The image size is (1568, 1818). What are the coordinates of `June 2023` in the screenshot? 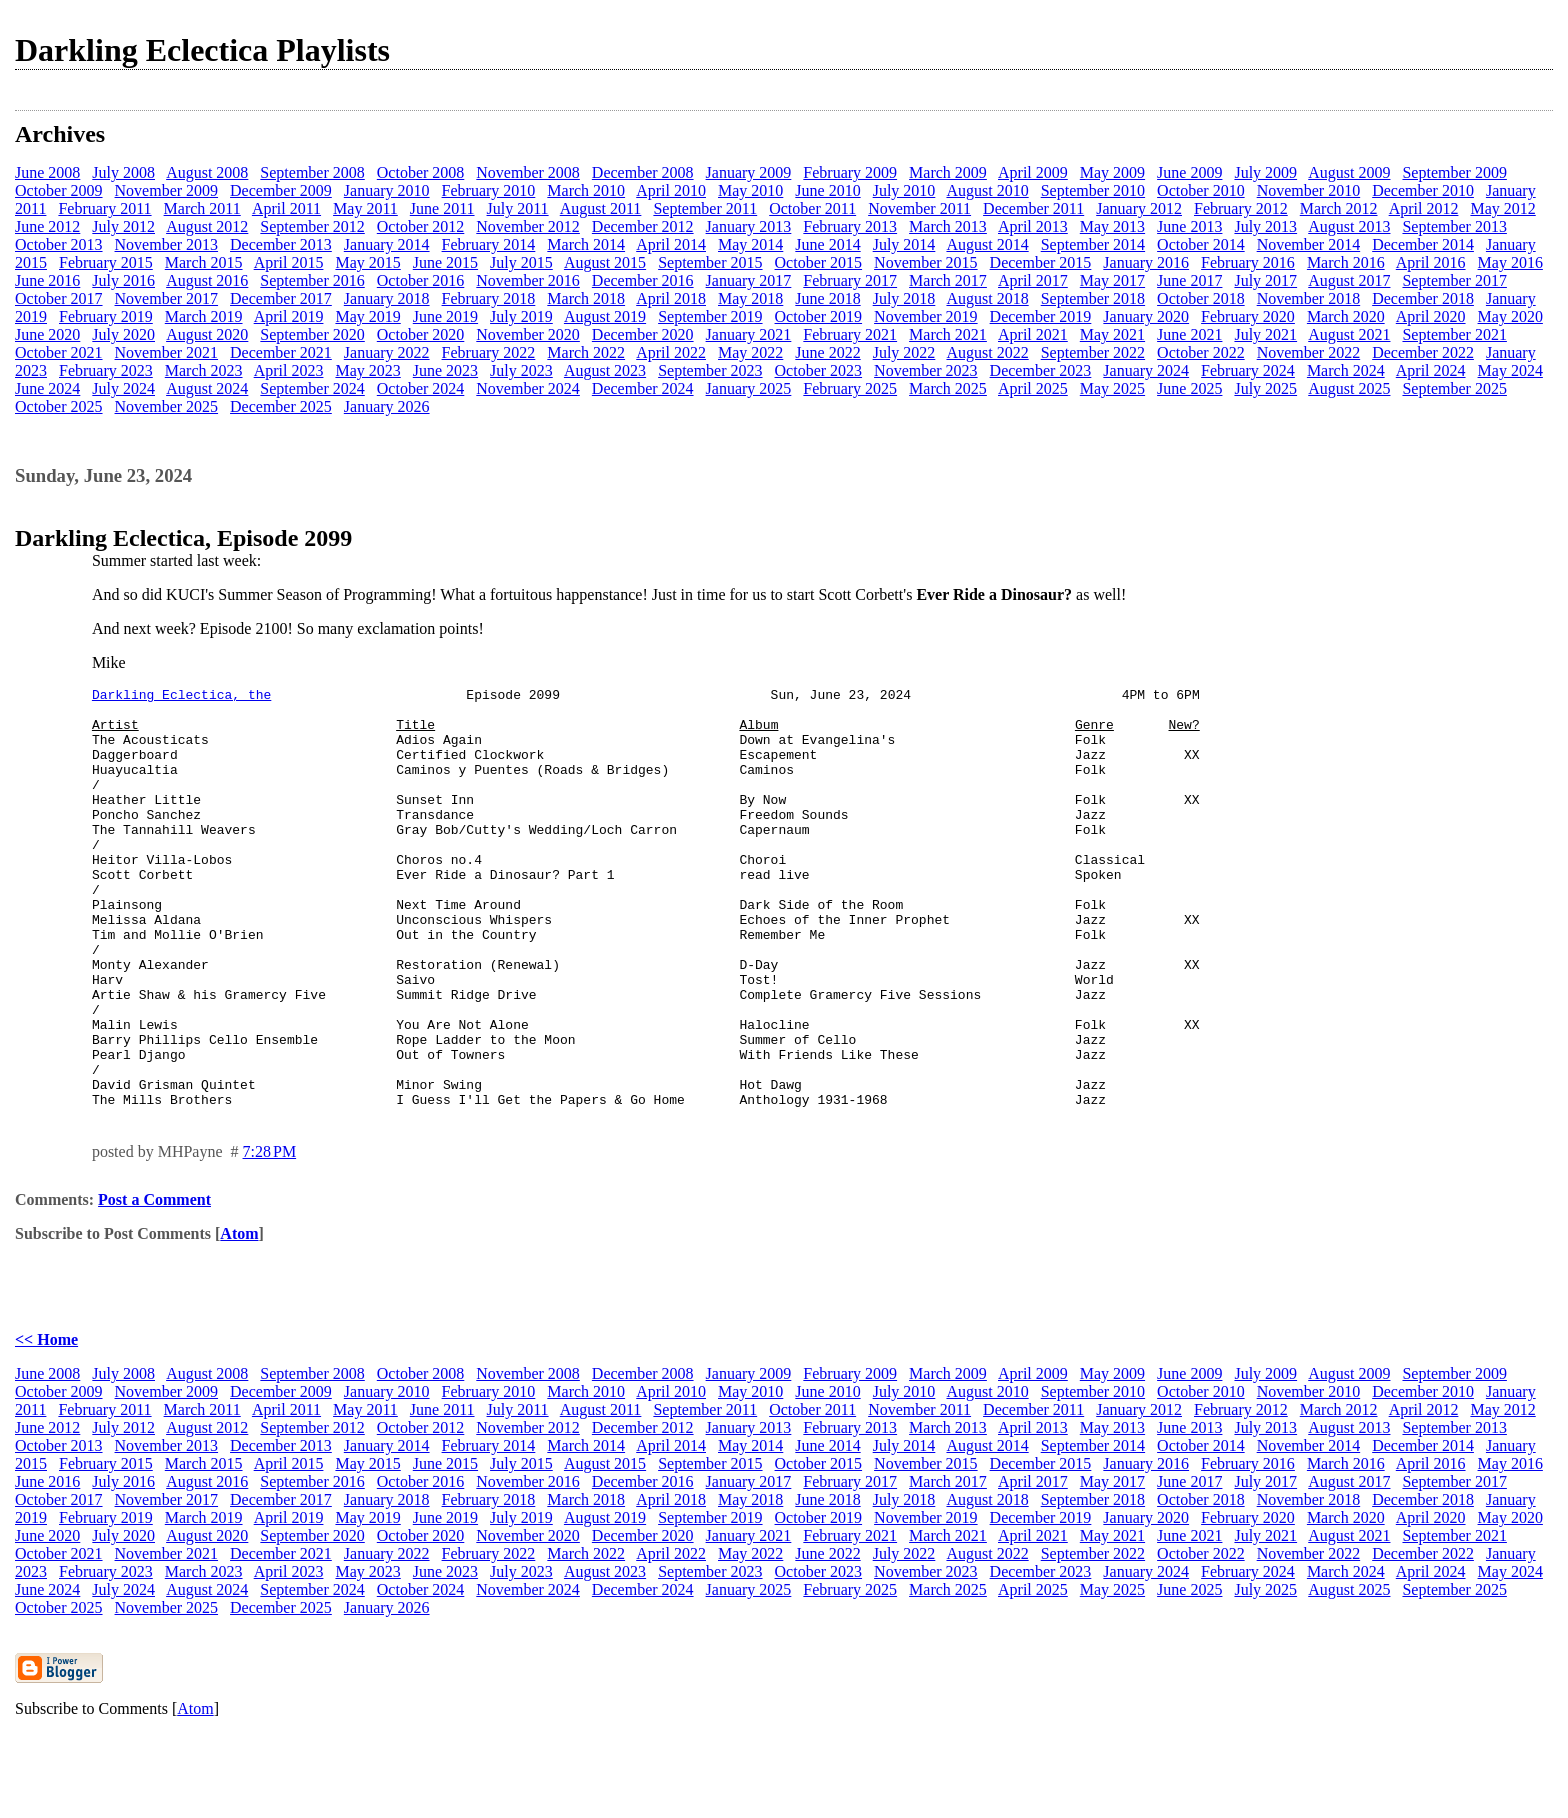 It's located at (445, 370).